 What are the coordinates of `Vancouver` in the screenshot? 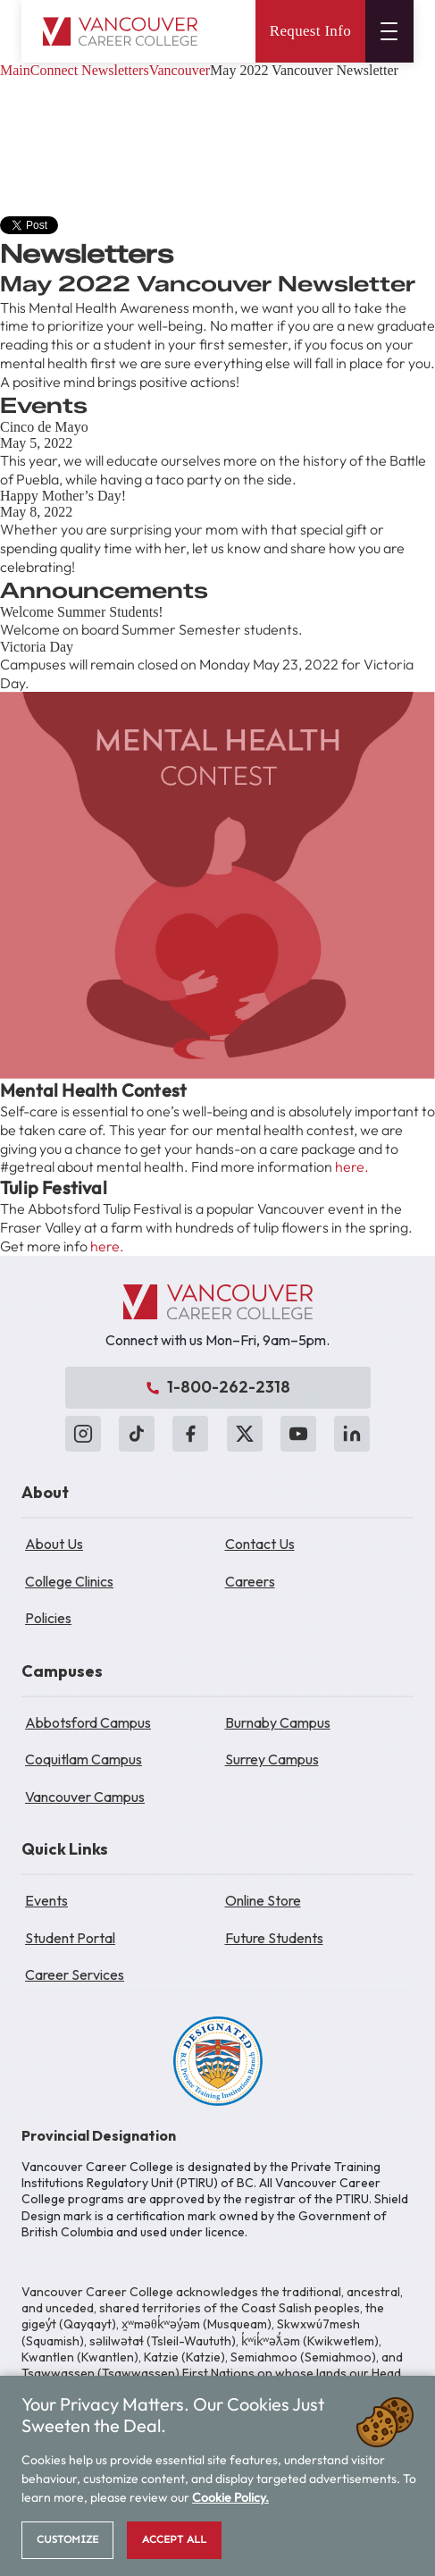 It's located at (179, 70).